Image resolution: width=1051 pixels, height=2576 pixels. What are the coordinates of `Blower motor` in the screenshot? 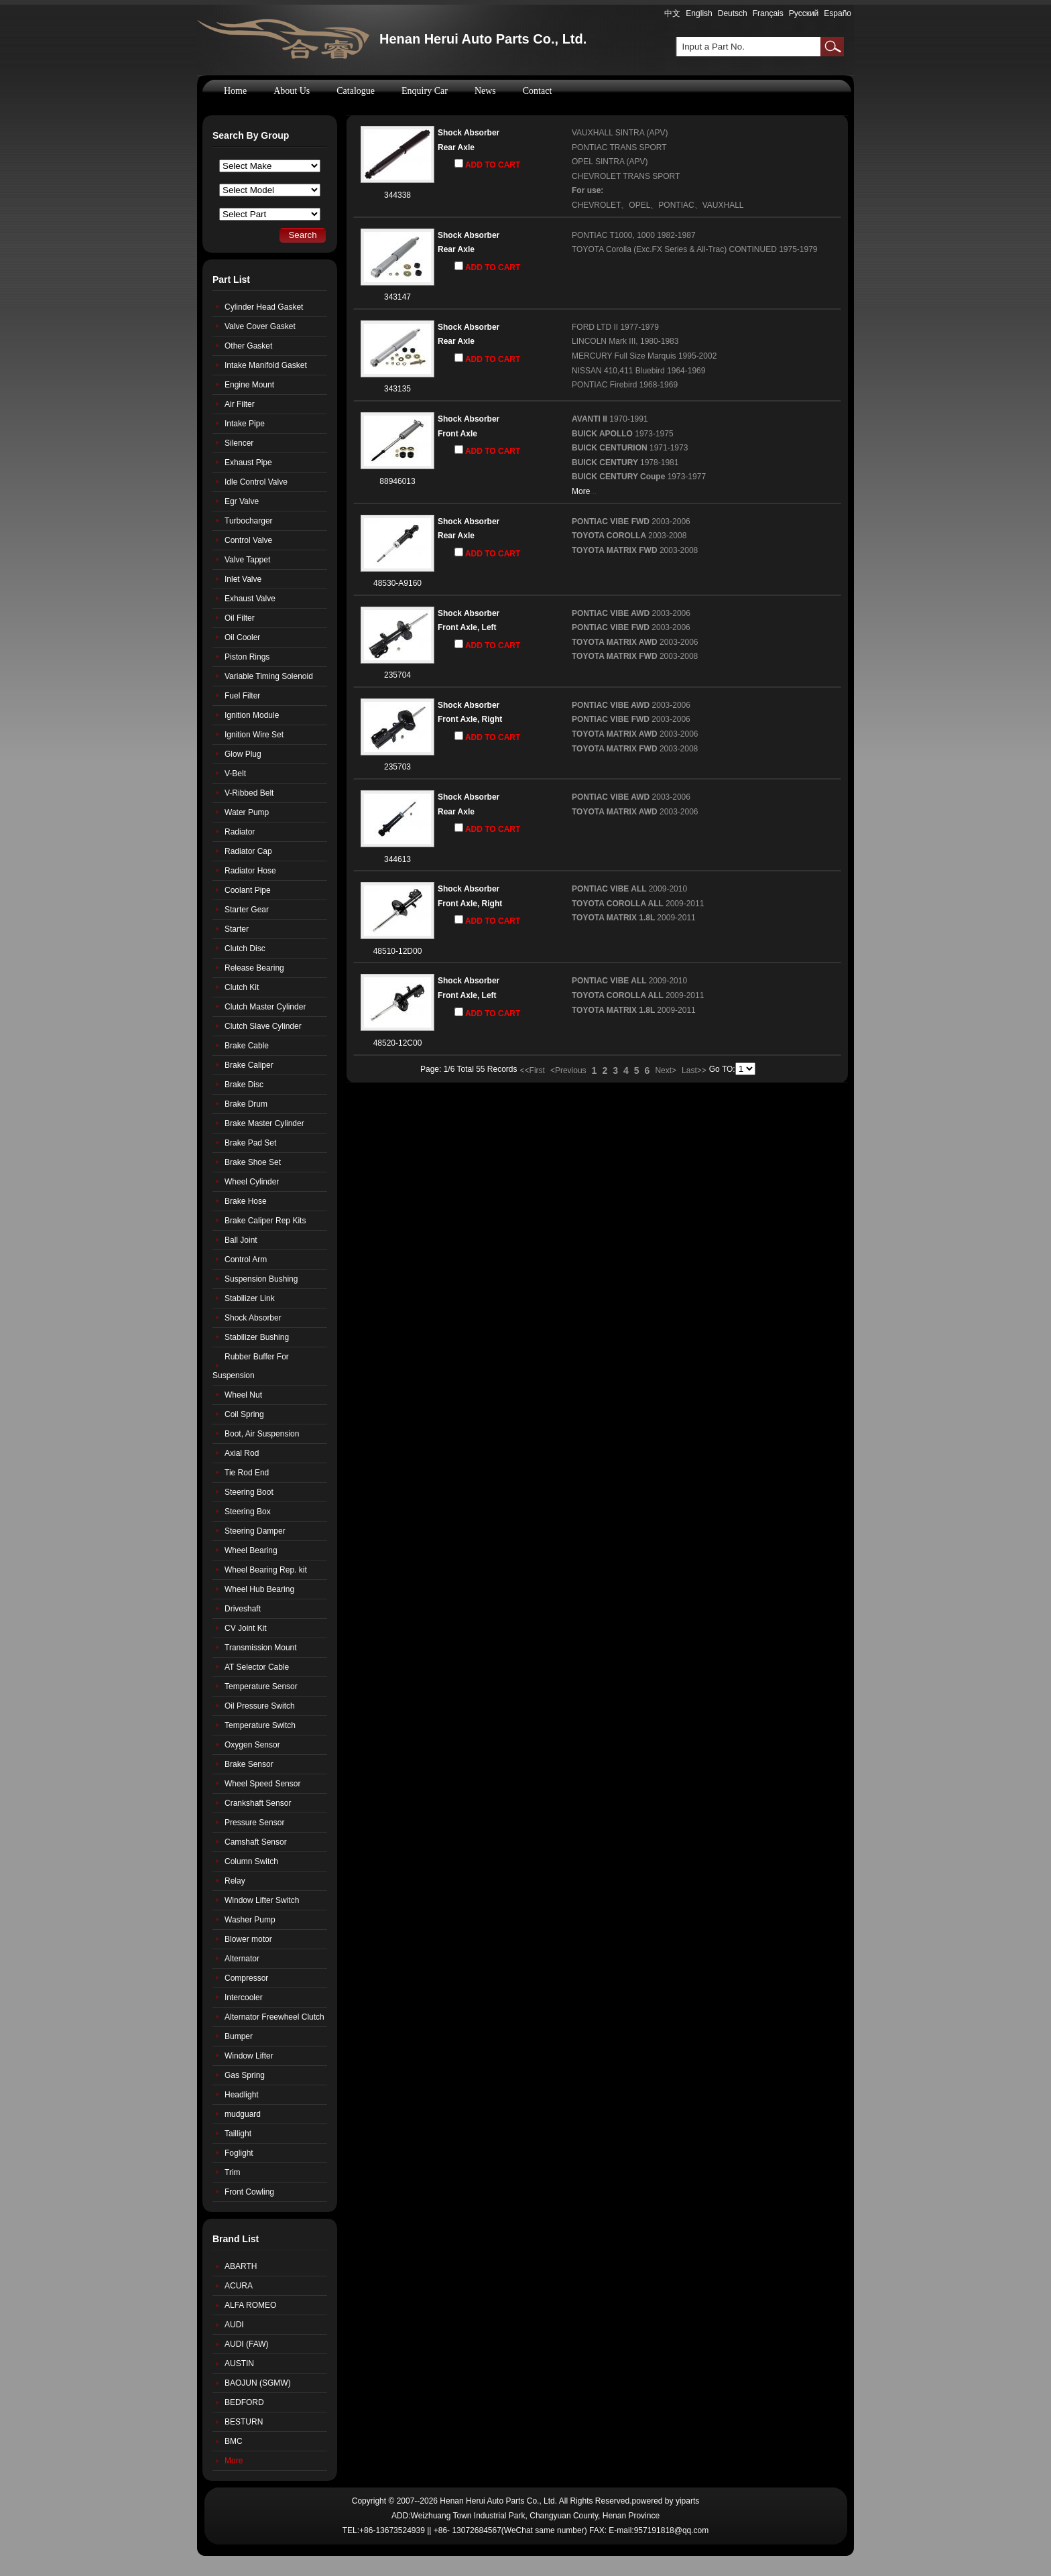 It's located at (248, 1939).